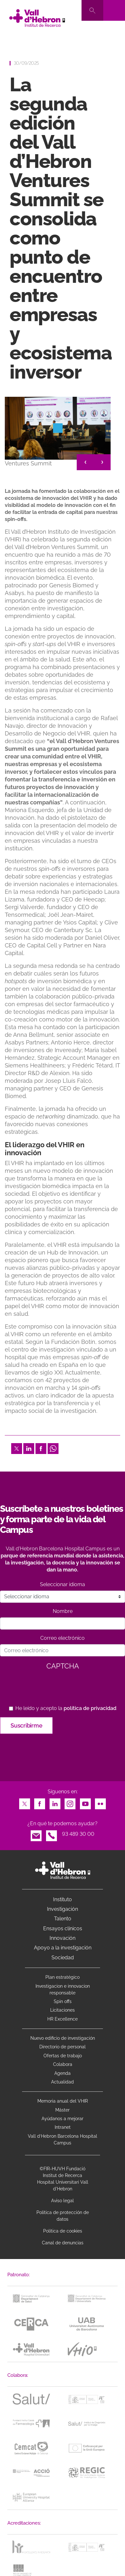 The image size is (125, 2576). What do you see at coordinates (62, 2216) in the screenshot?
I see `Política de protección de datos` at bounding box center [62, 2216].